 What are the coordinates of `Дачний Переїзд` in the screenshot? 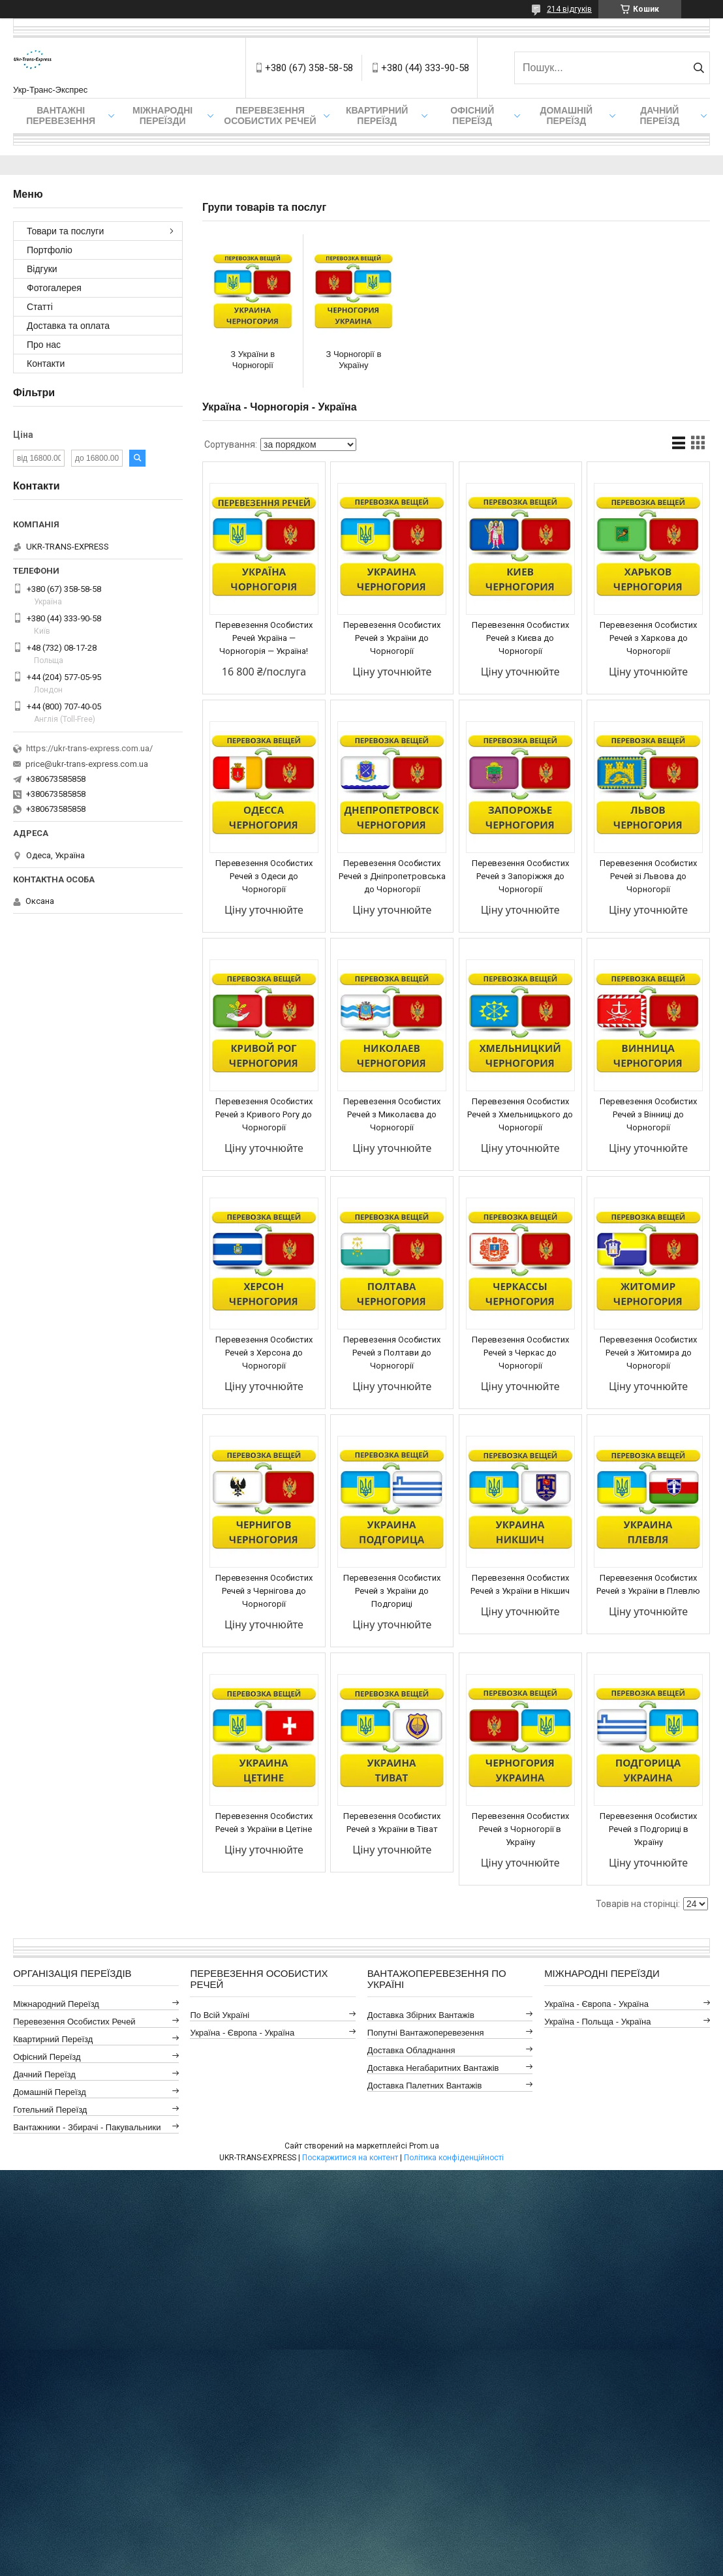 It's located at (659, 115).